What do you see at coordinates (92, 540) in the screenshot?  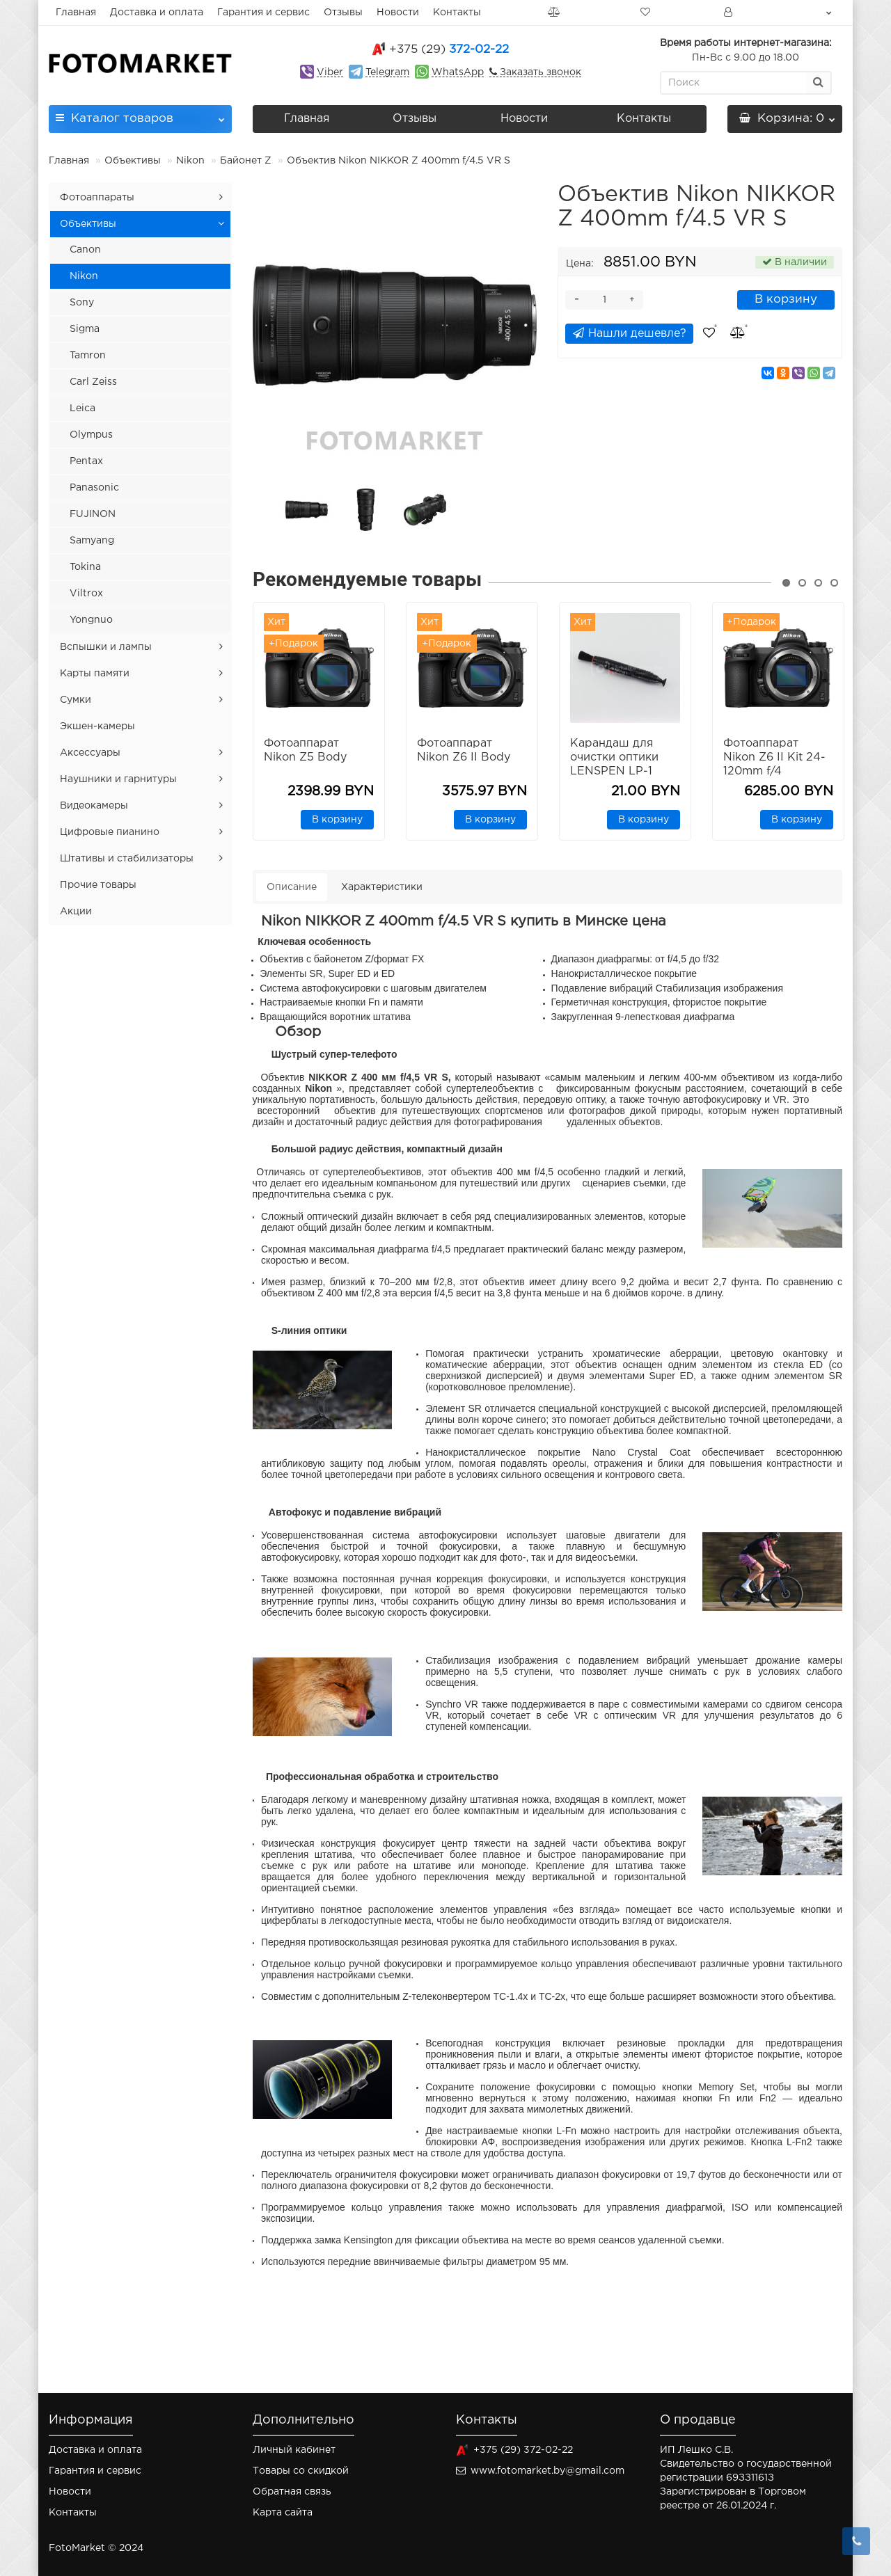 I see `Samyang` at bounding box center [92, 540].